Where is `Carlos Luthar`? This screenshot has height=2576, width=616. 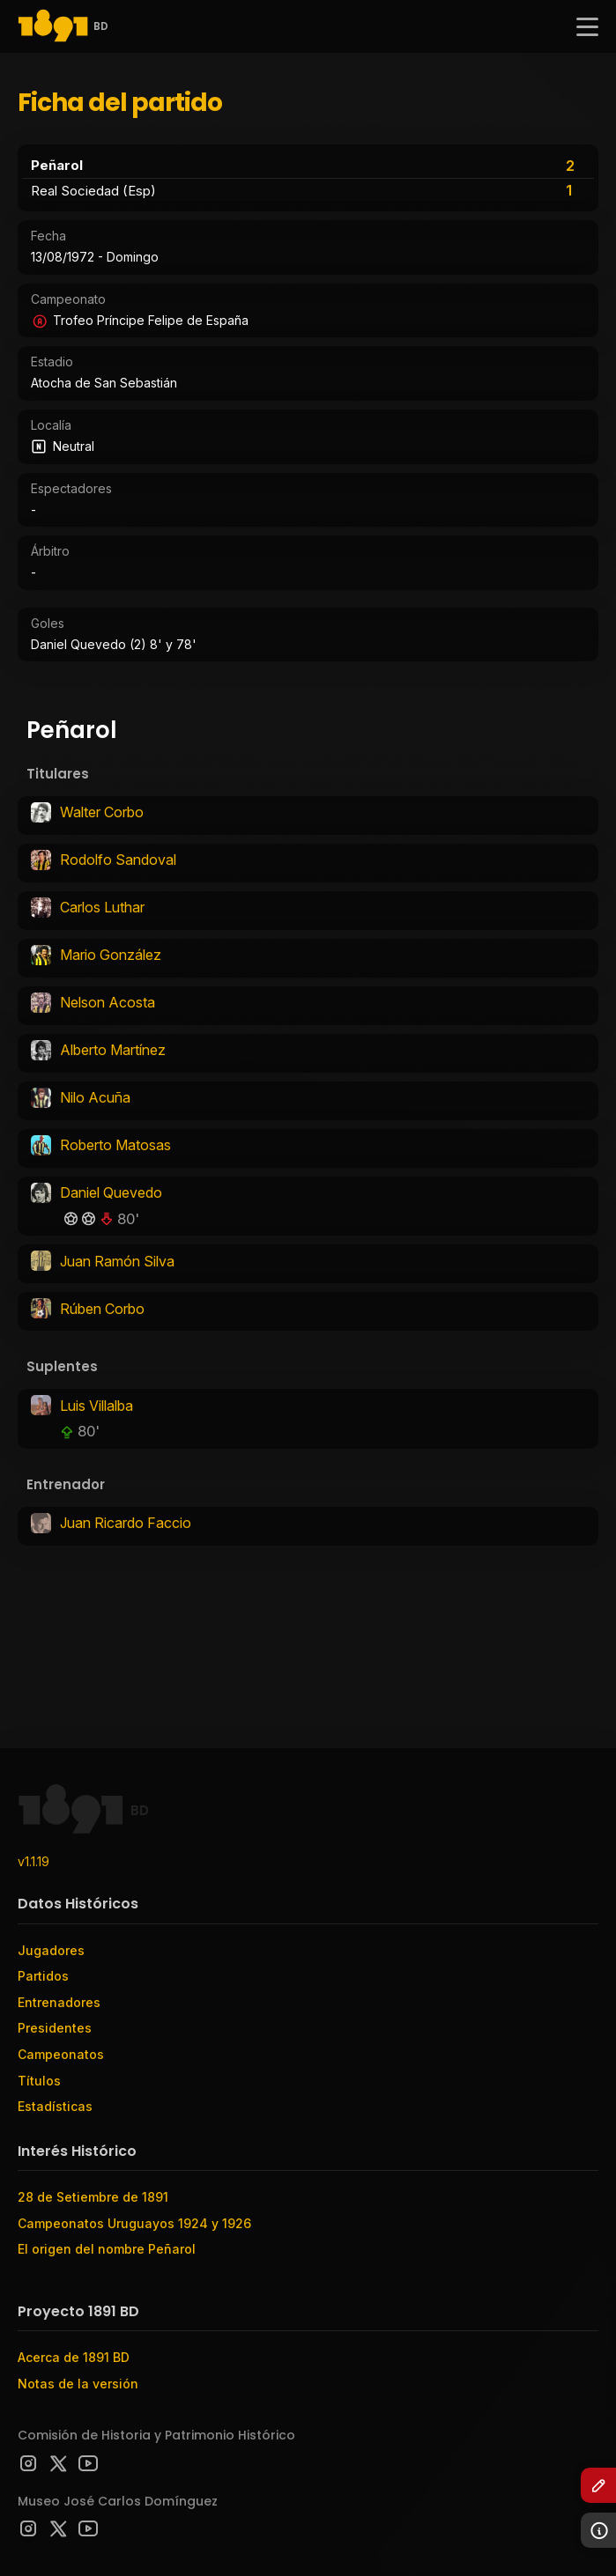 Carlos Luthar is located at coordinates (102, 907).